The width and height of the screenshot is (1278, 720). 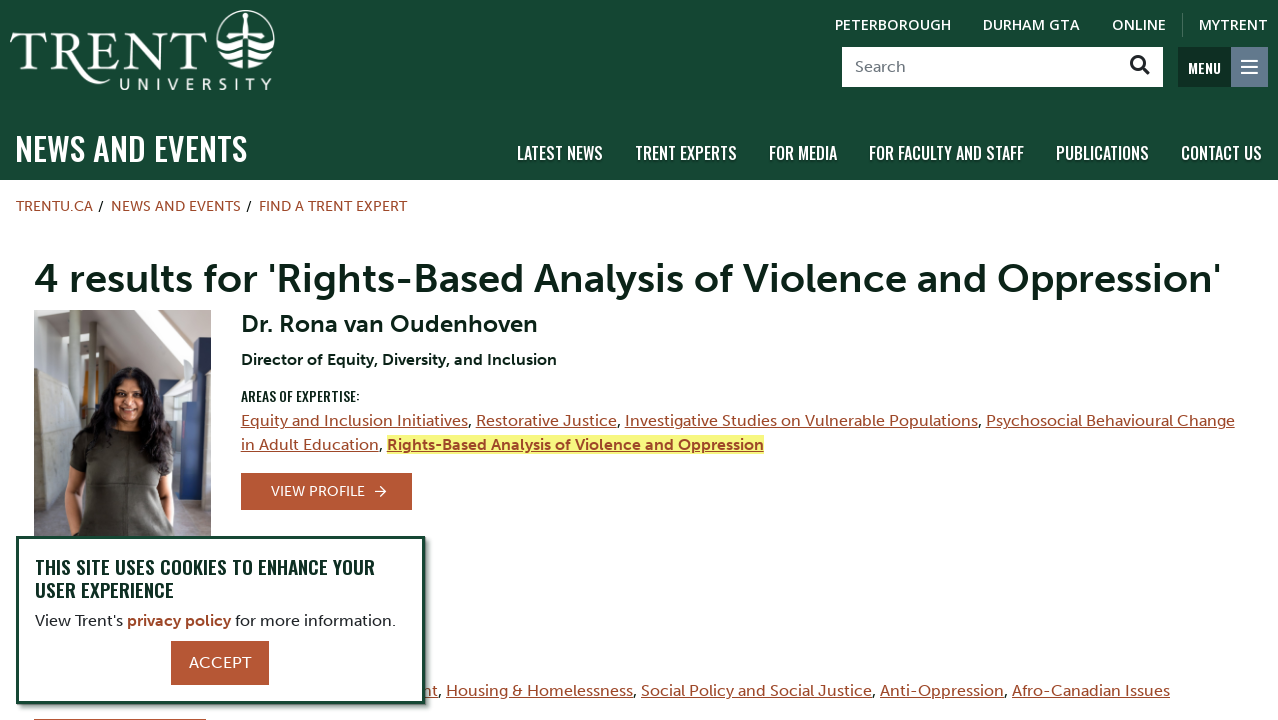 I want to click on Find a Trent Expert, so click(x=333, y=206).